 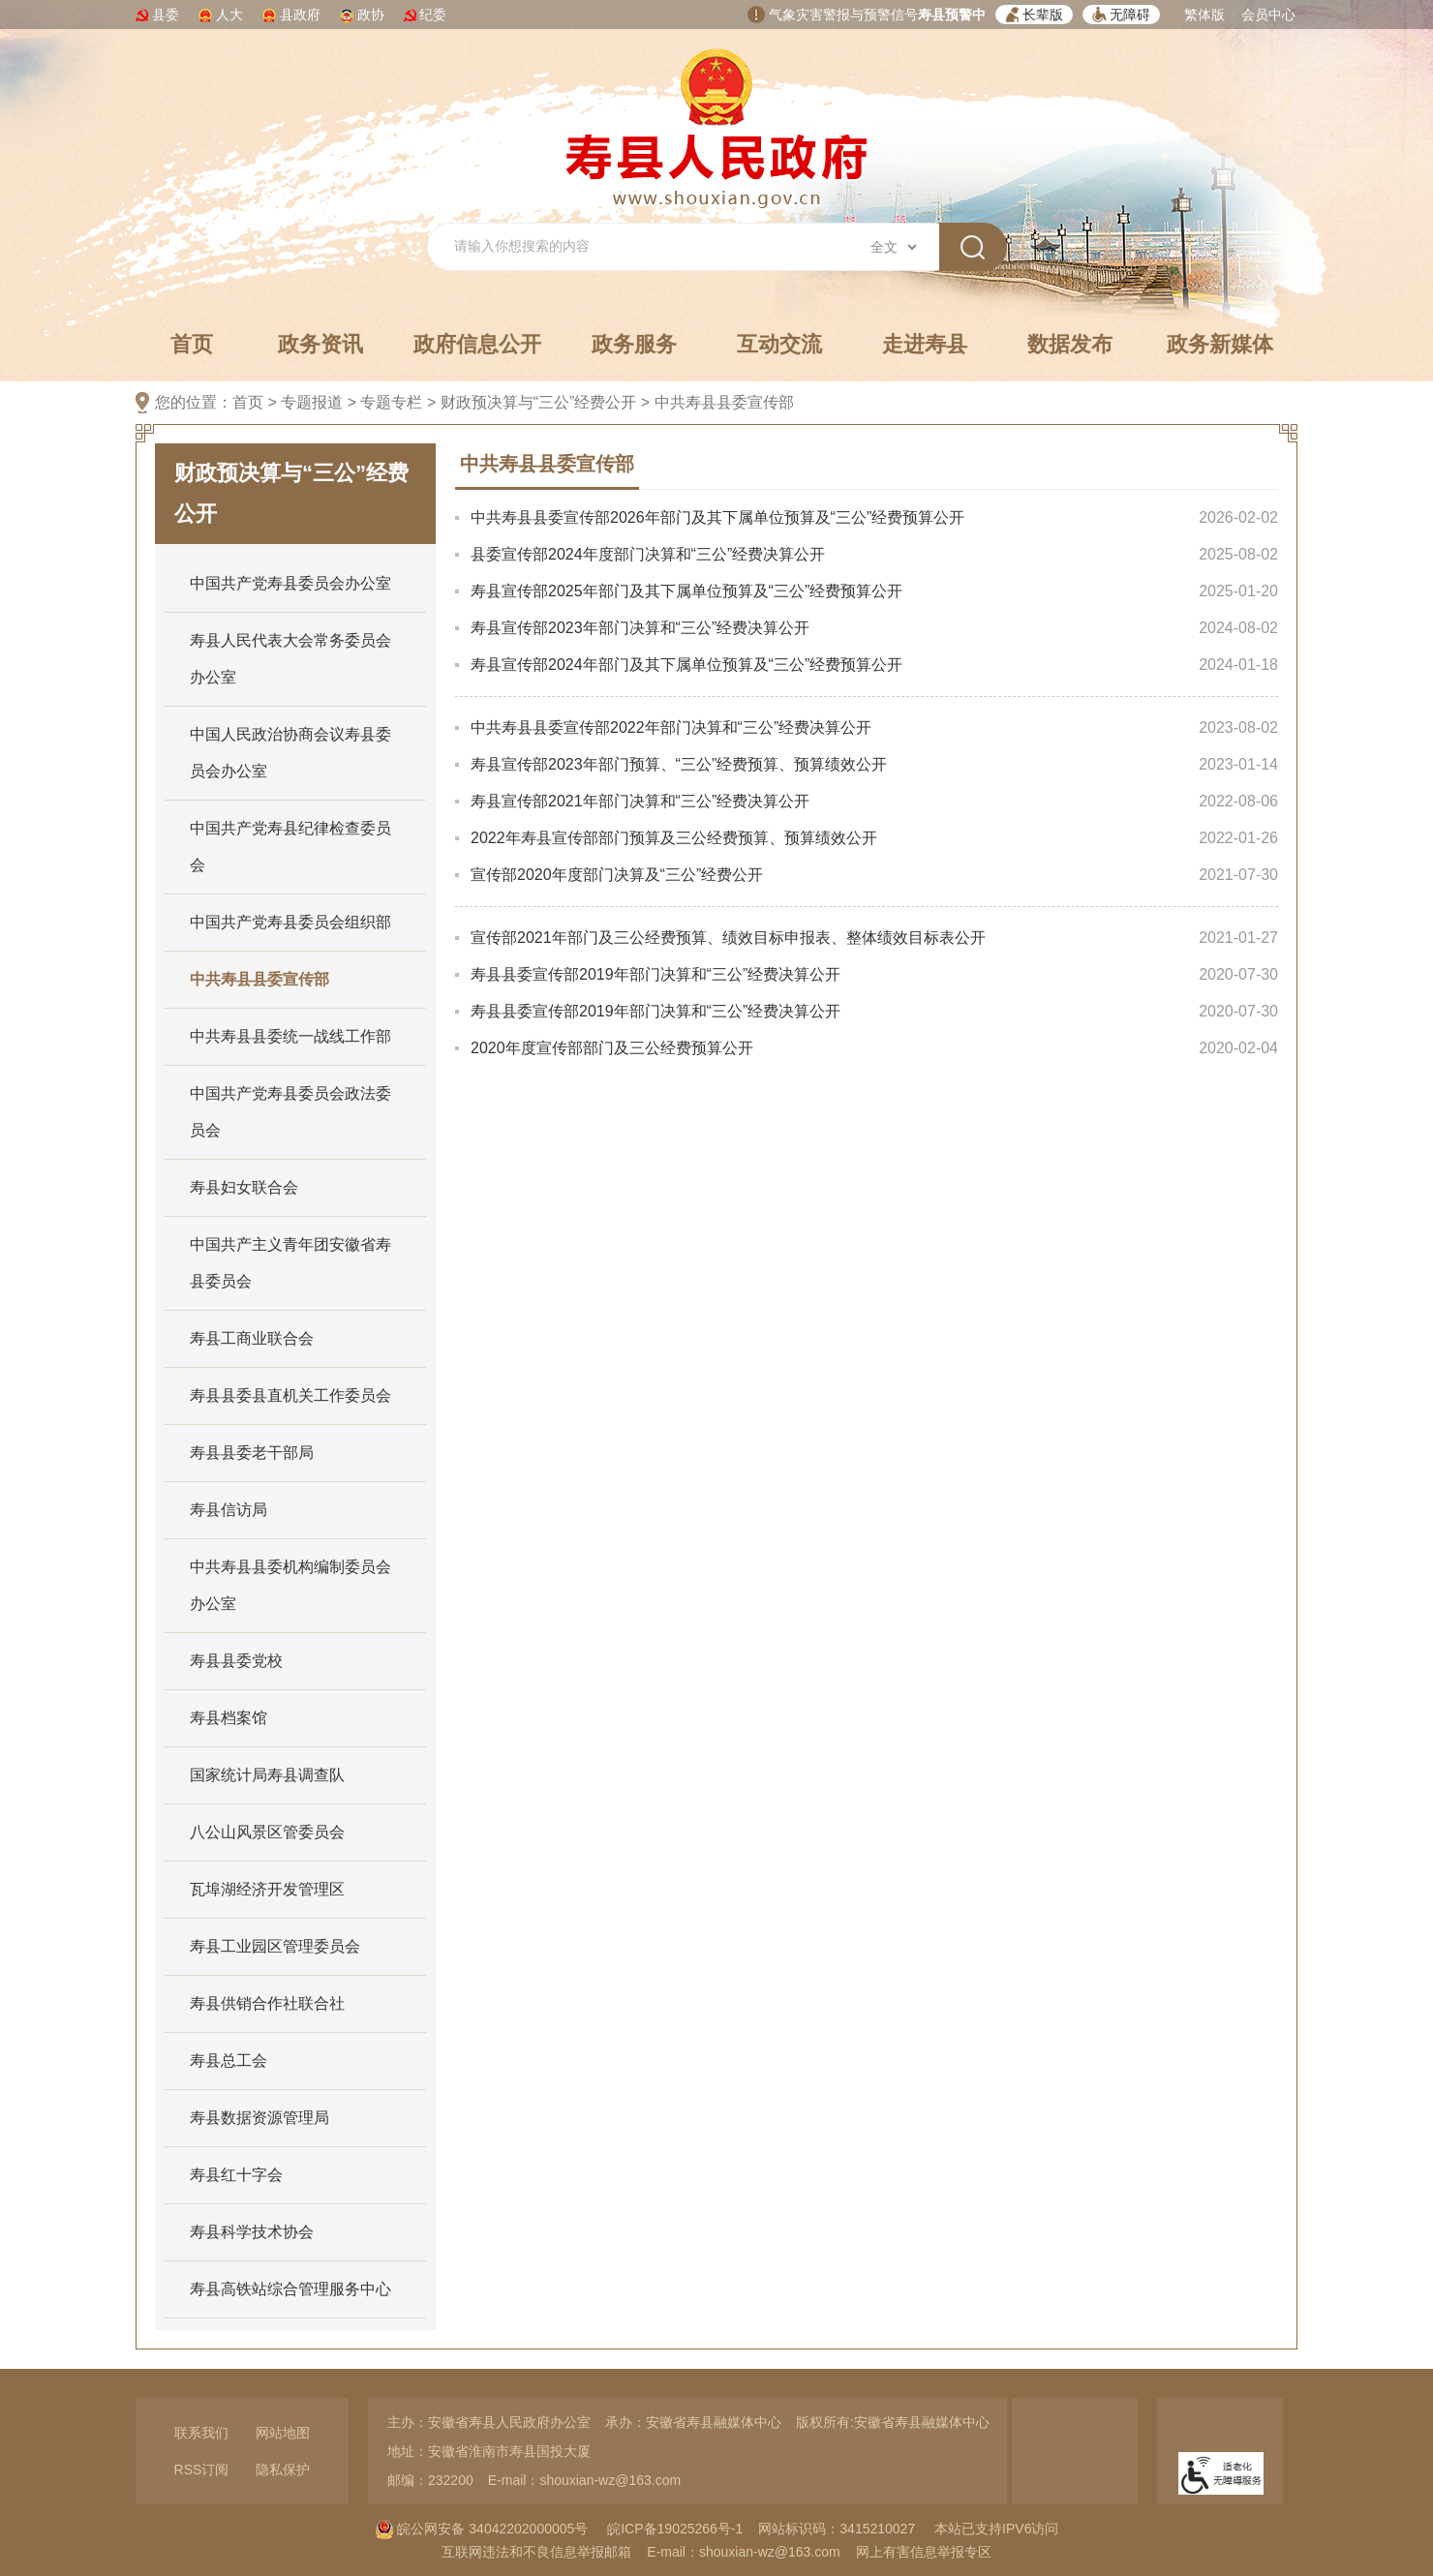 I want to click on 瓦埠湖经济开发管理区, so click(x=267, y=1889).